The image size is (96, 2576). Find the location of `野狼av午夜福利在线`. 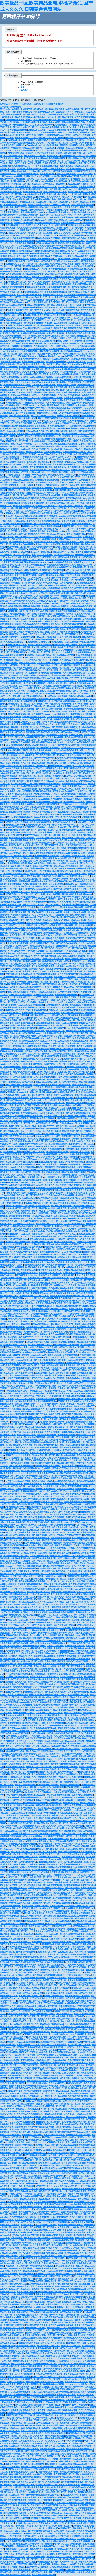

野狼av午夜福利在线 is located at coordinates (87, 2562).